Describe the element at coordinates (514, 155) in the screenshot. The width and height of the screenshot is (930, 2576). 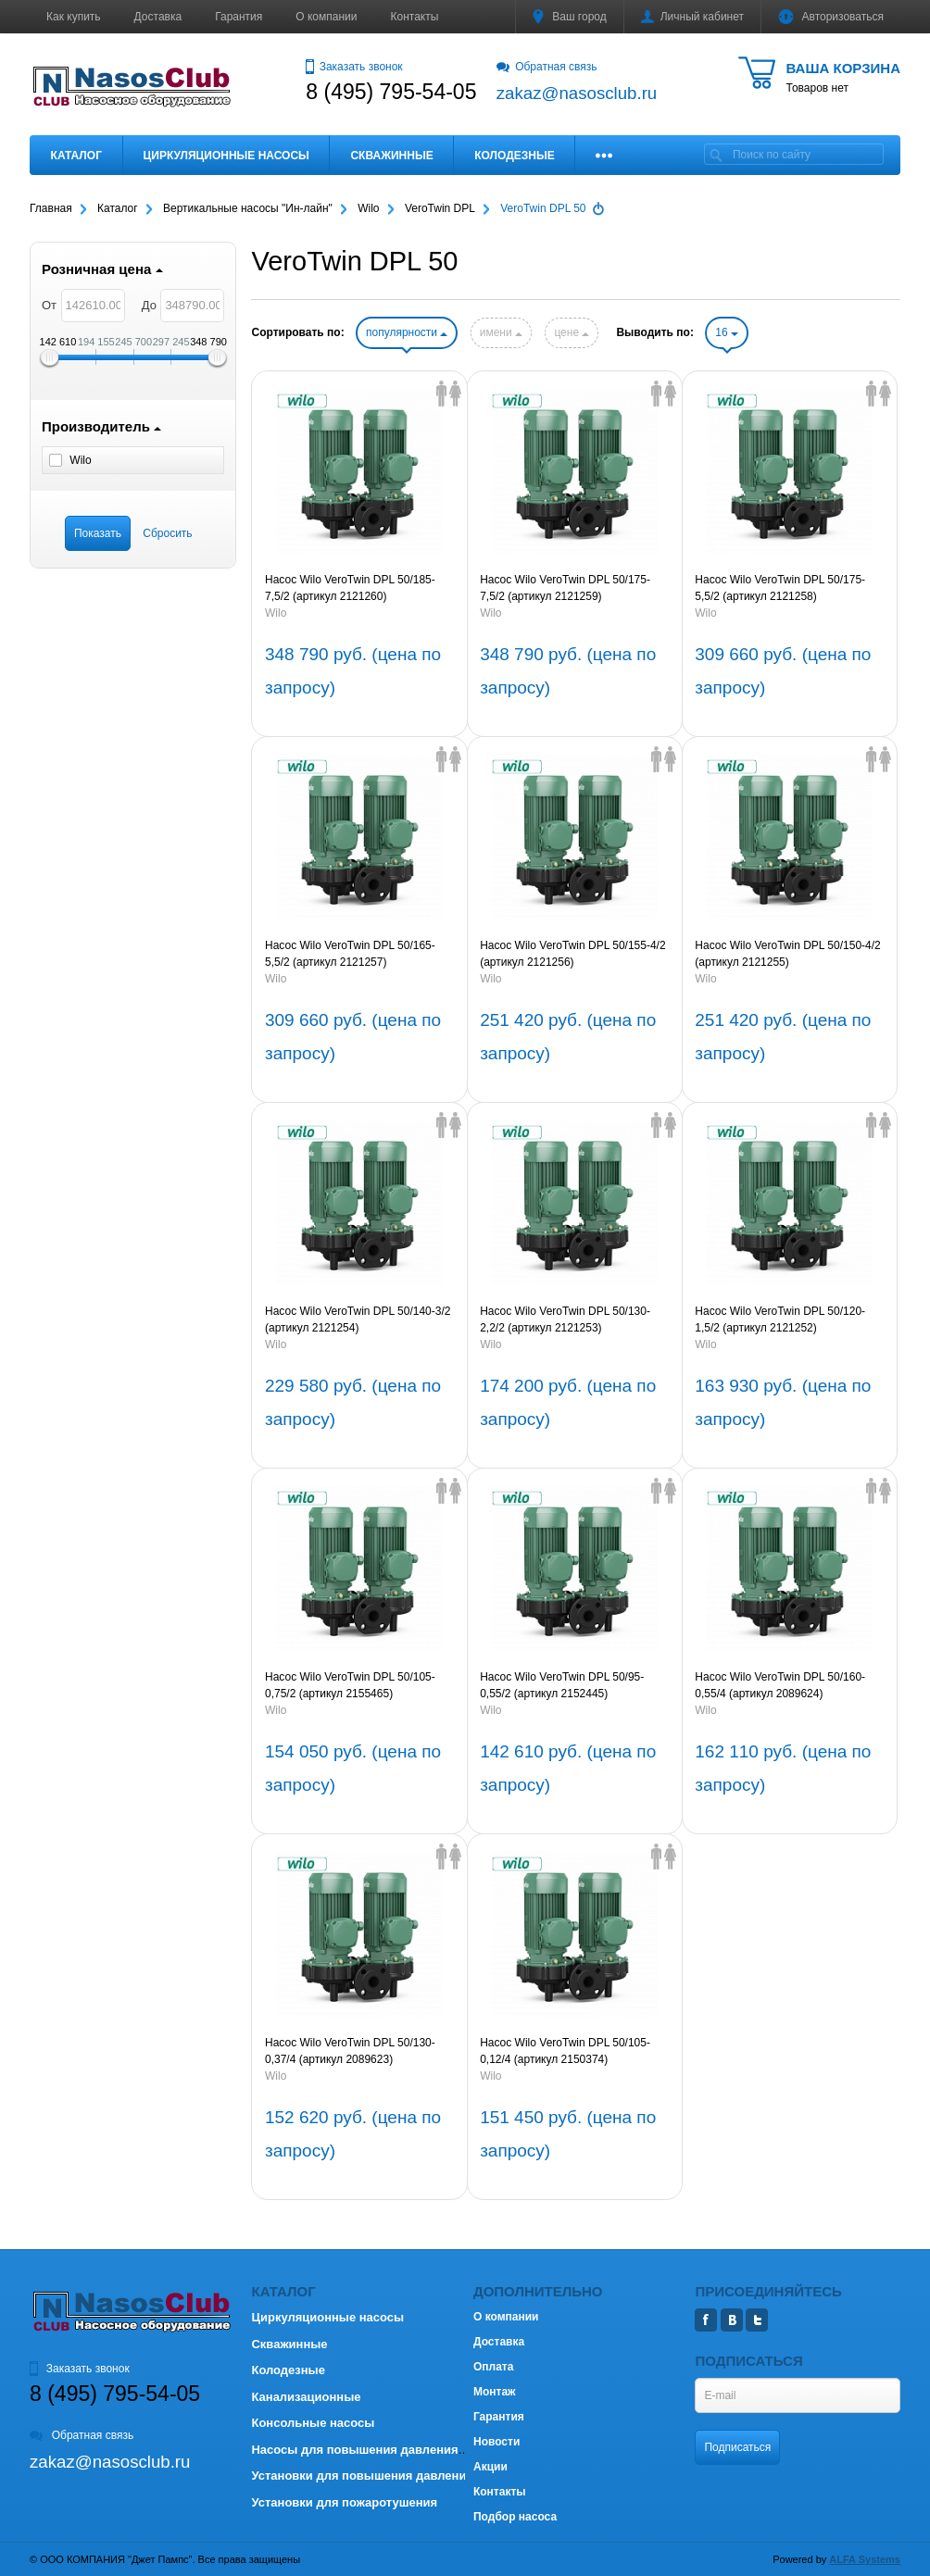
I see `Колодезные` at that location.